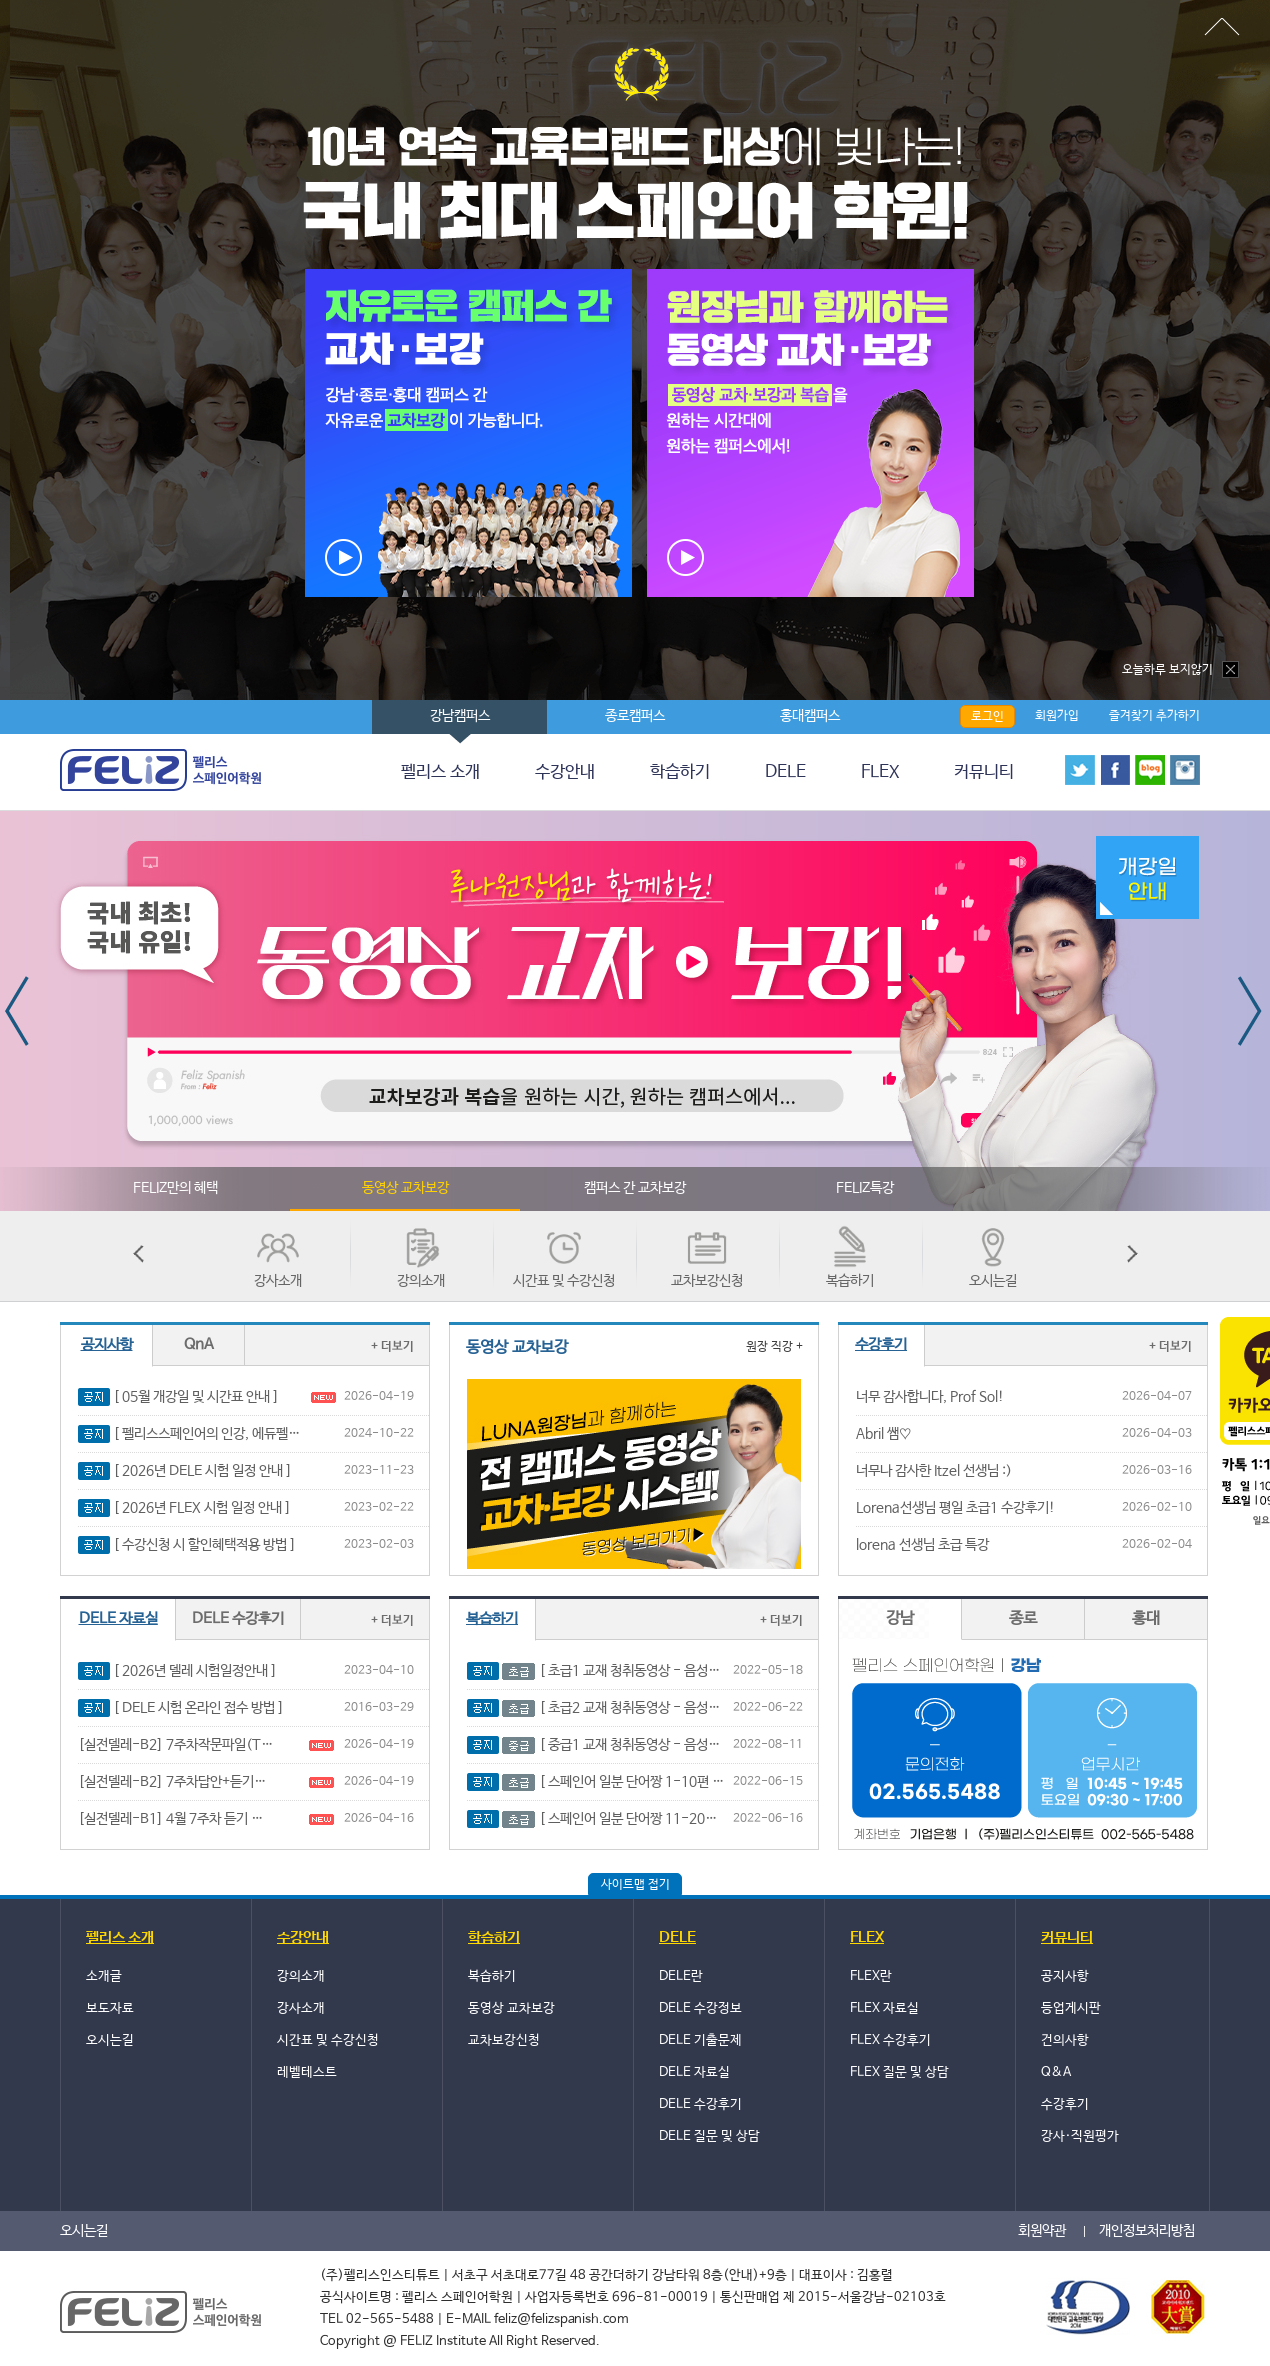 The height and width of the screenshot is (2366, 1270). Describe the element at coordinates (880, 772) in the screenshot. I see `FLEX` at that location.